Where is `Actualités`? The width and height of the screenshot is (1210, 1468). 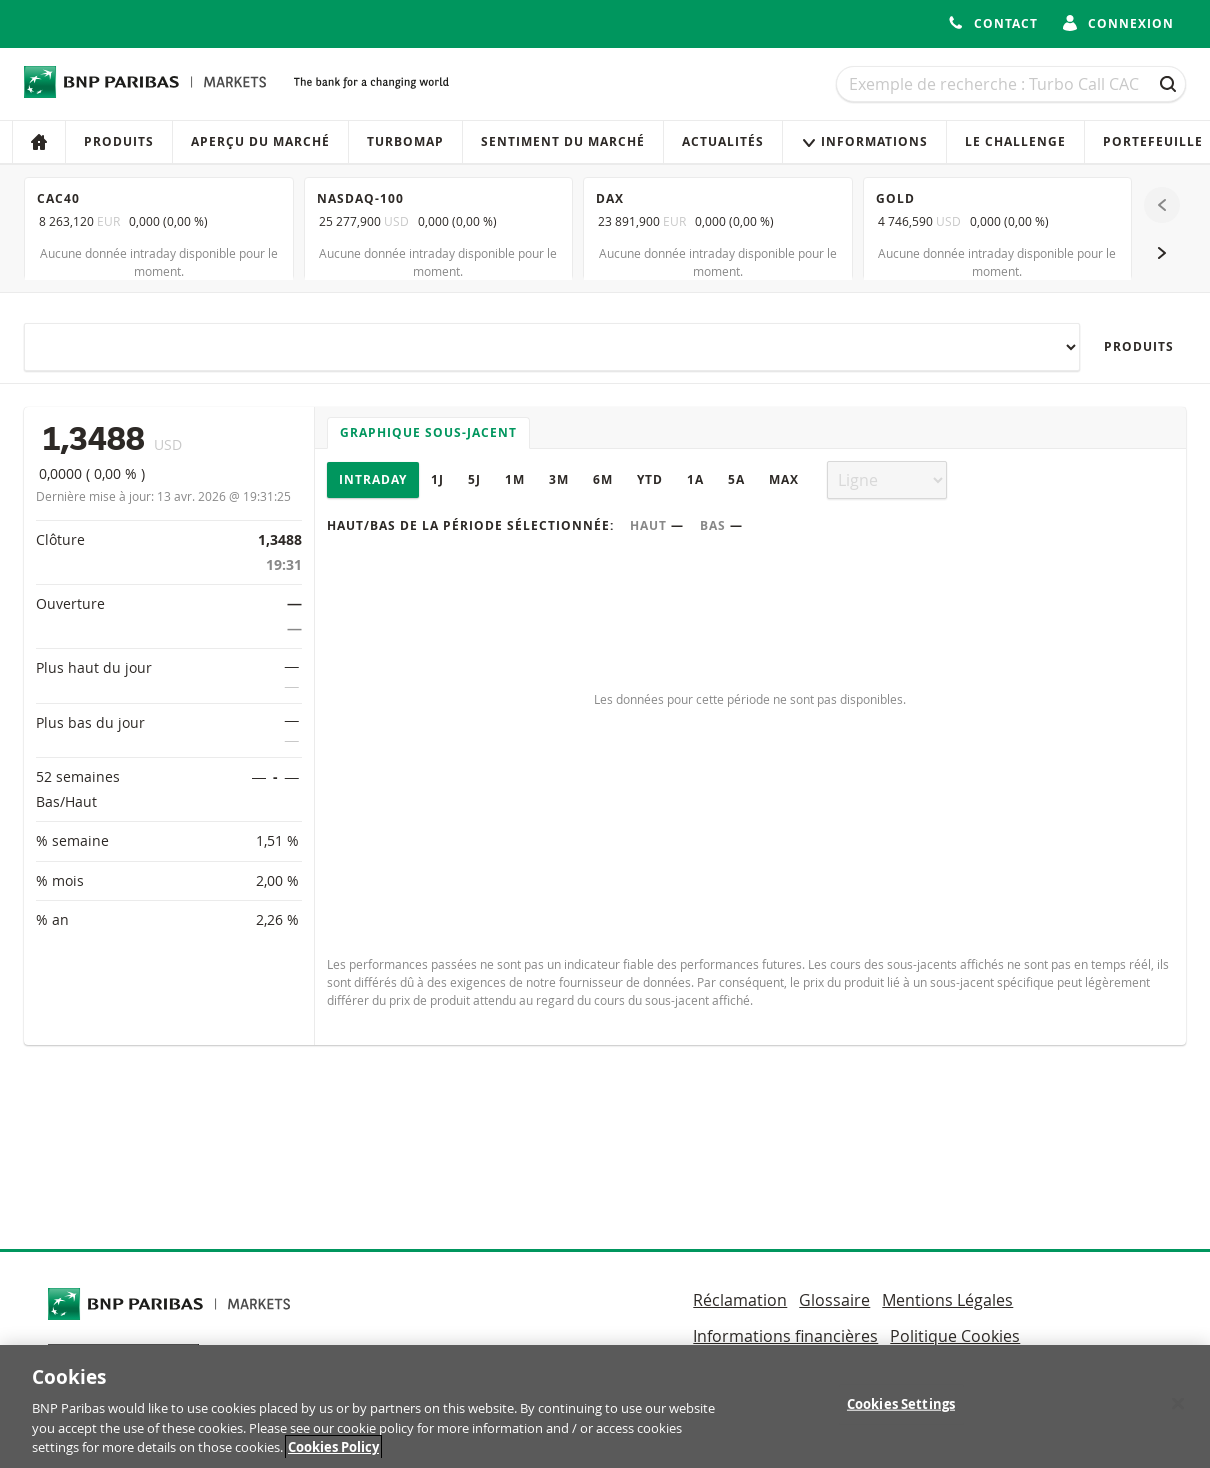 Actualités is located at coordinates (723, 141).